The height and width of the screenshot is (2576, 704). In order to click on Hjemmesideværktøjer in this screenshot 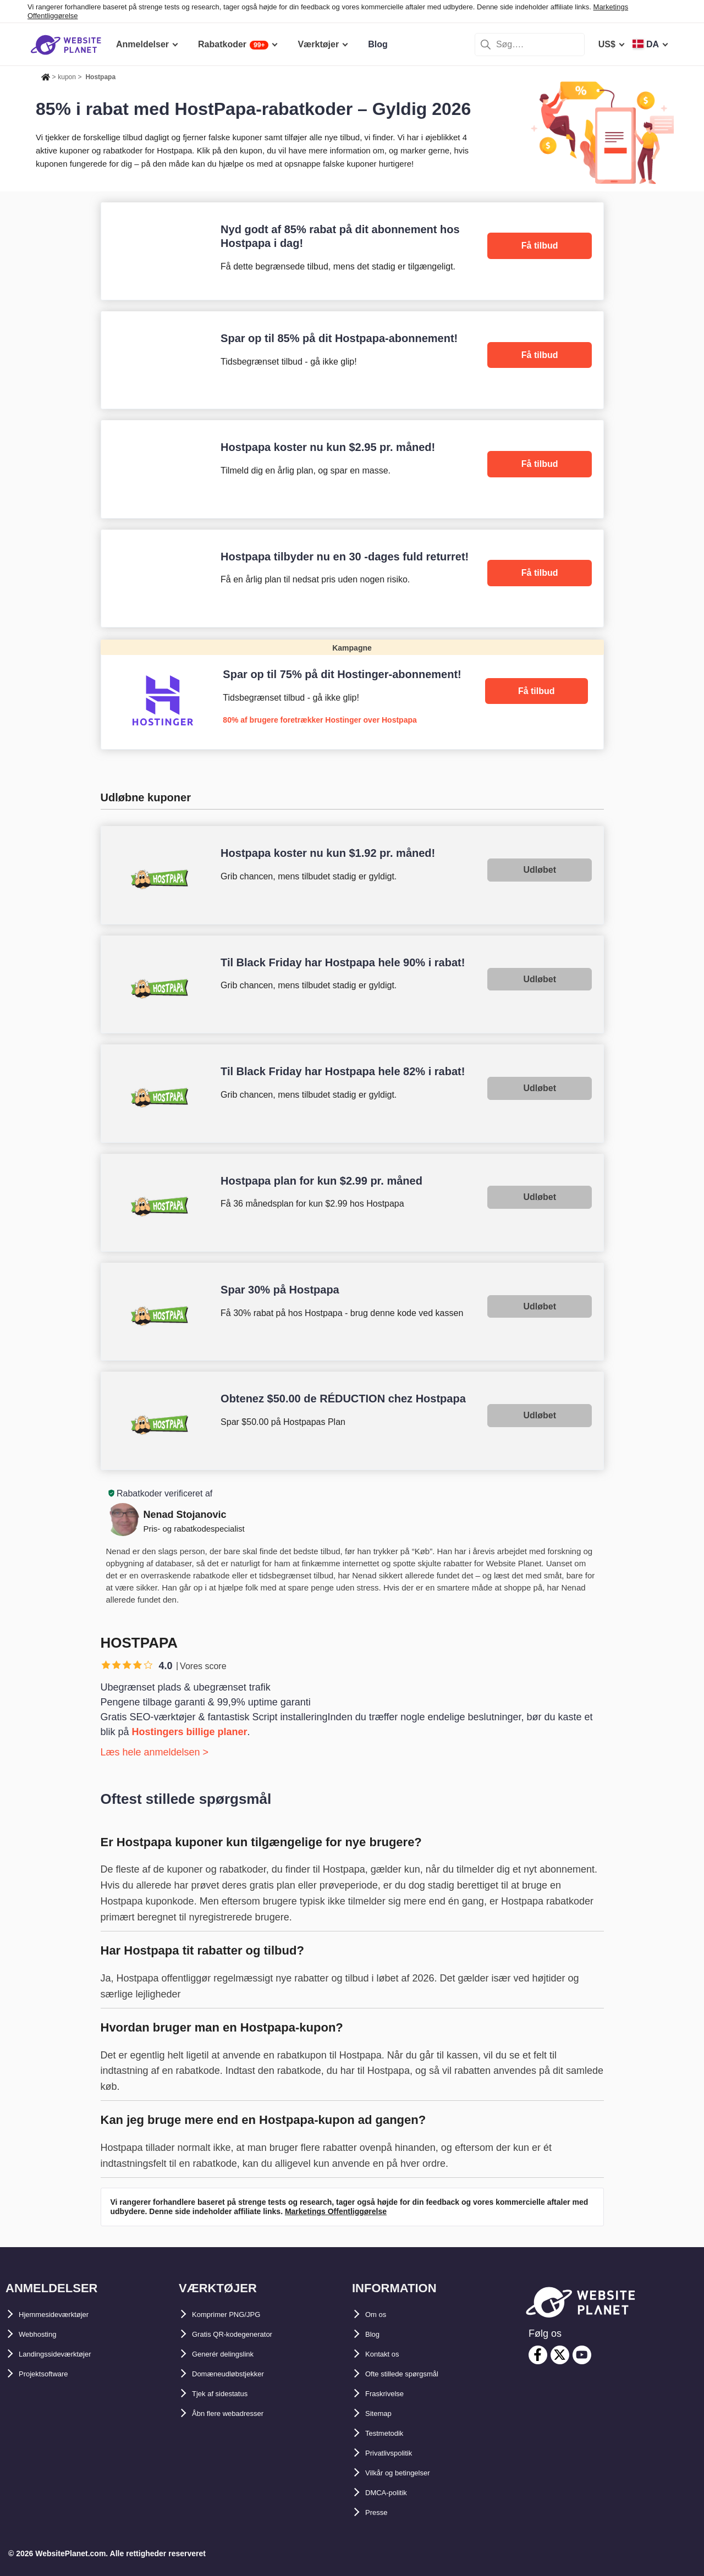, I will do `click(65, 2314)`.